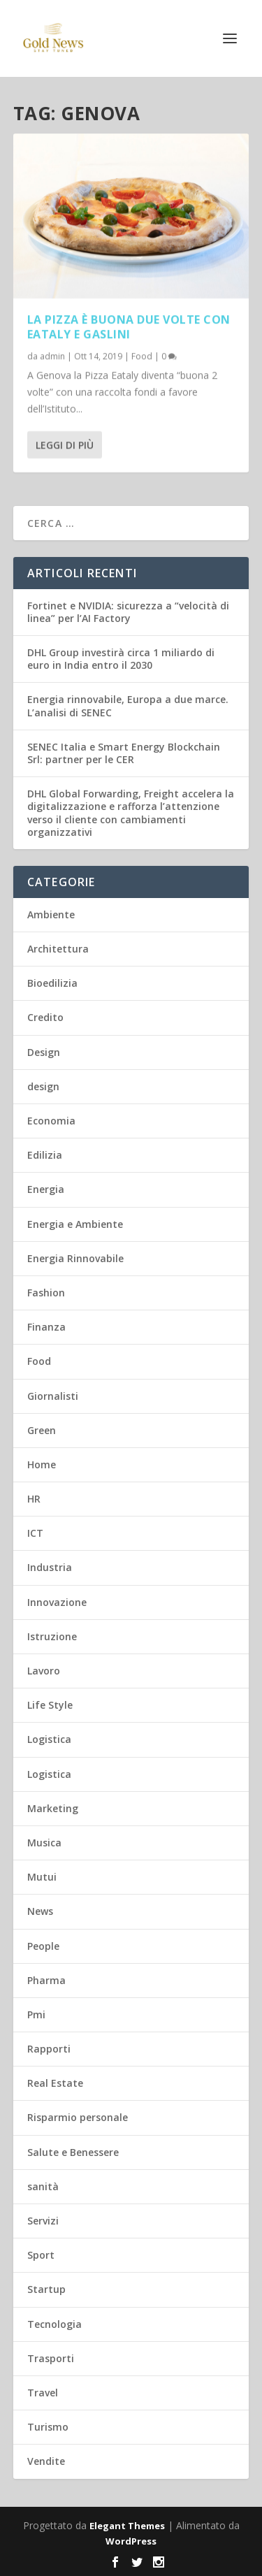 This screenshot has height=2576, width=262. I want to click on Ambiente, so click(51, 914).